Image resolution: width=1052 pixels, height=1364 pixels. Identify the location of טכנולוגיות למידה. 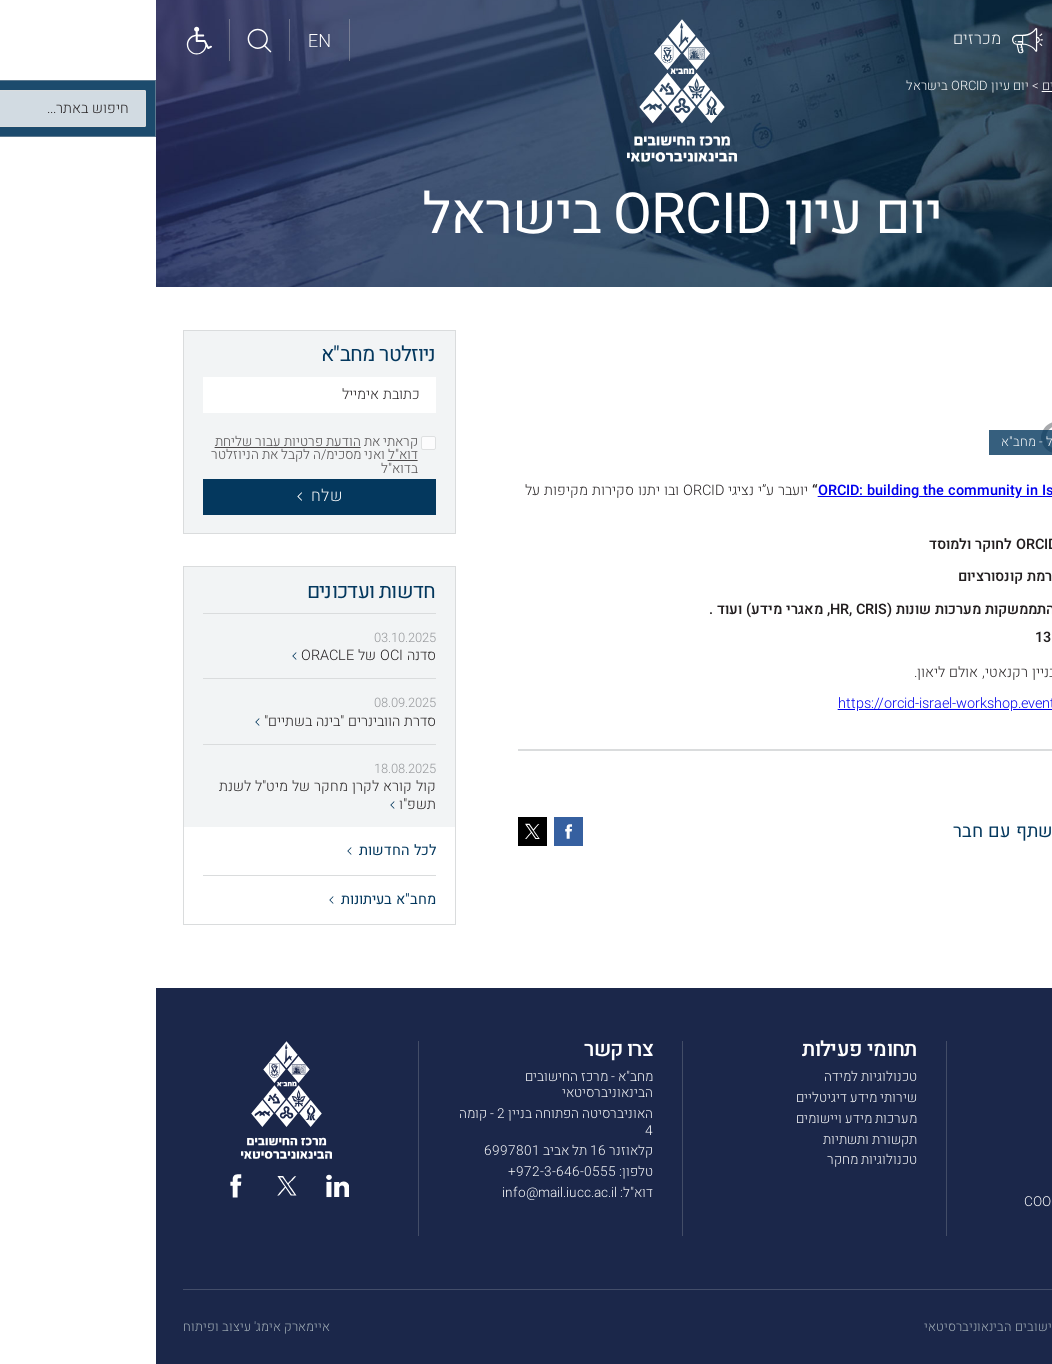
(714, 1077).